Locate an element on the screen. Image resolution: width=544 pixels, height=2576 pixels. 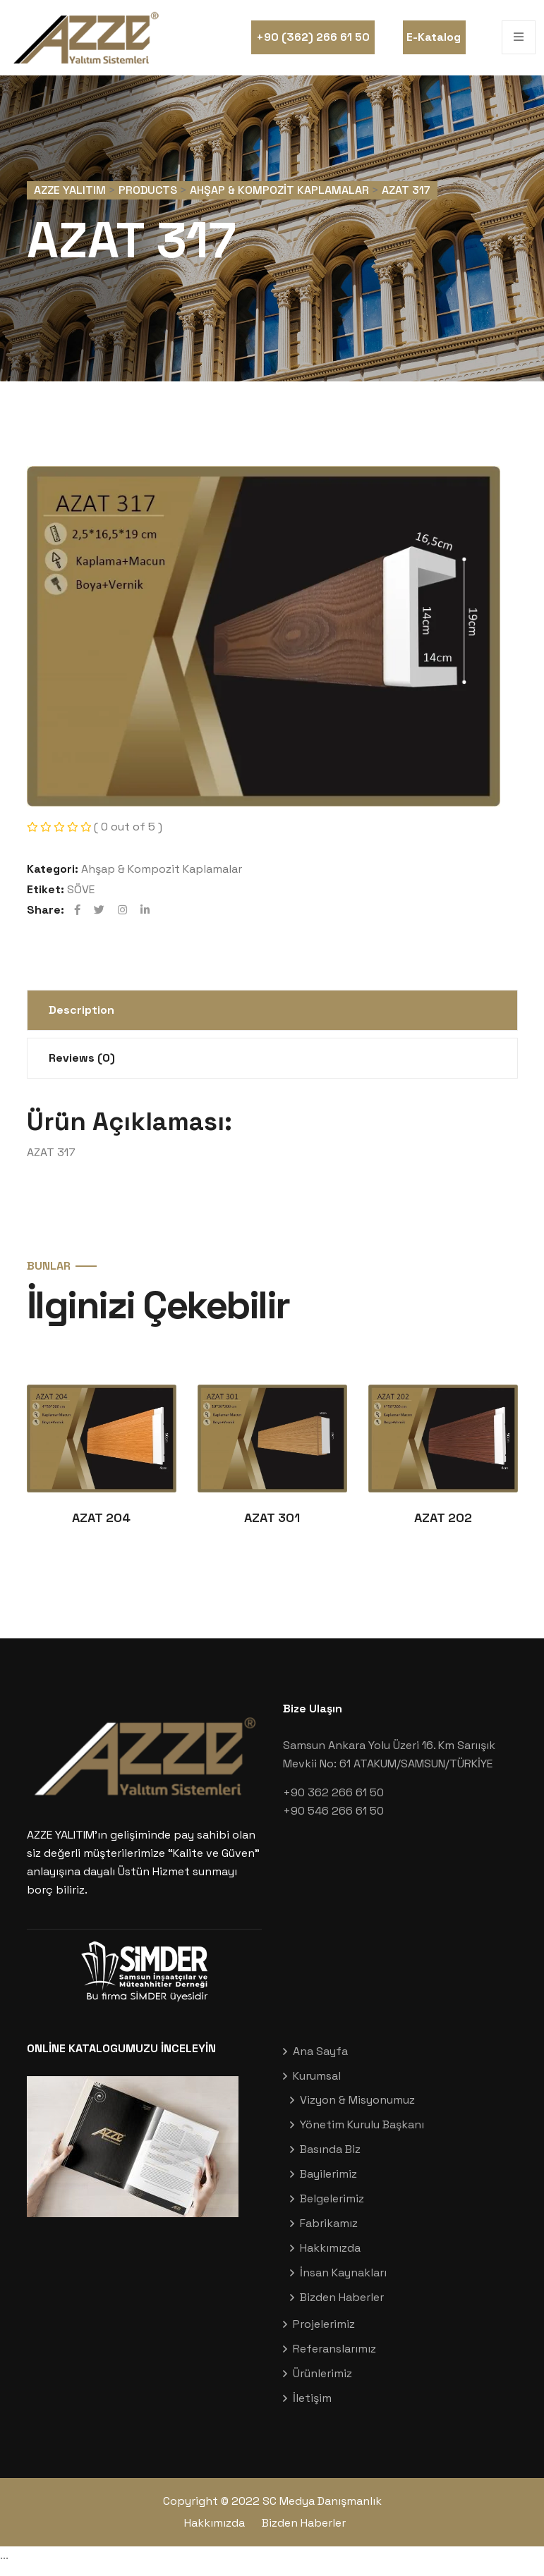
Referanslarımız is located at coordinates (334, 2360).